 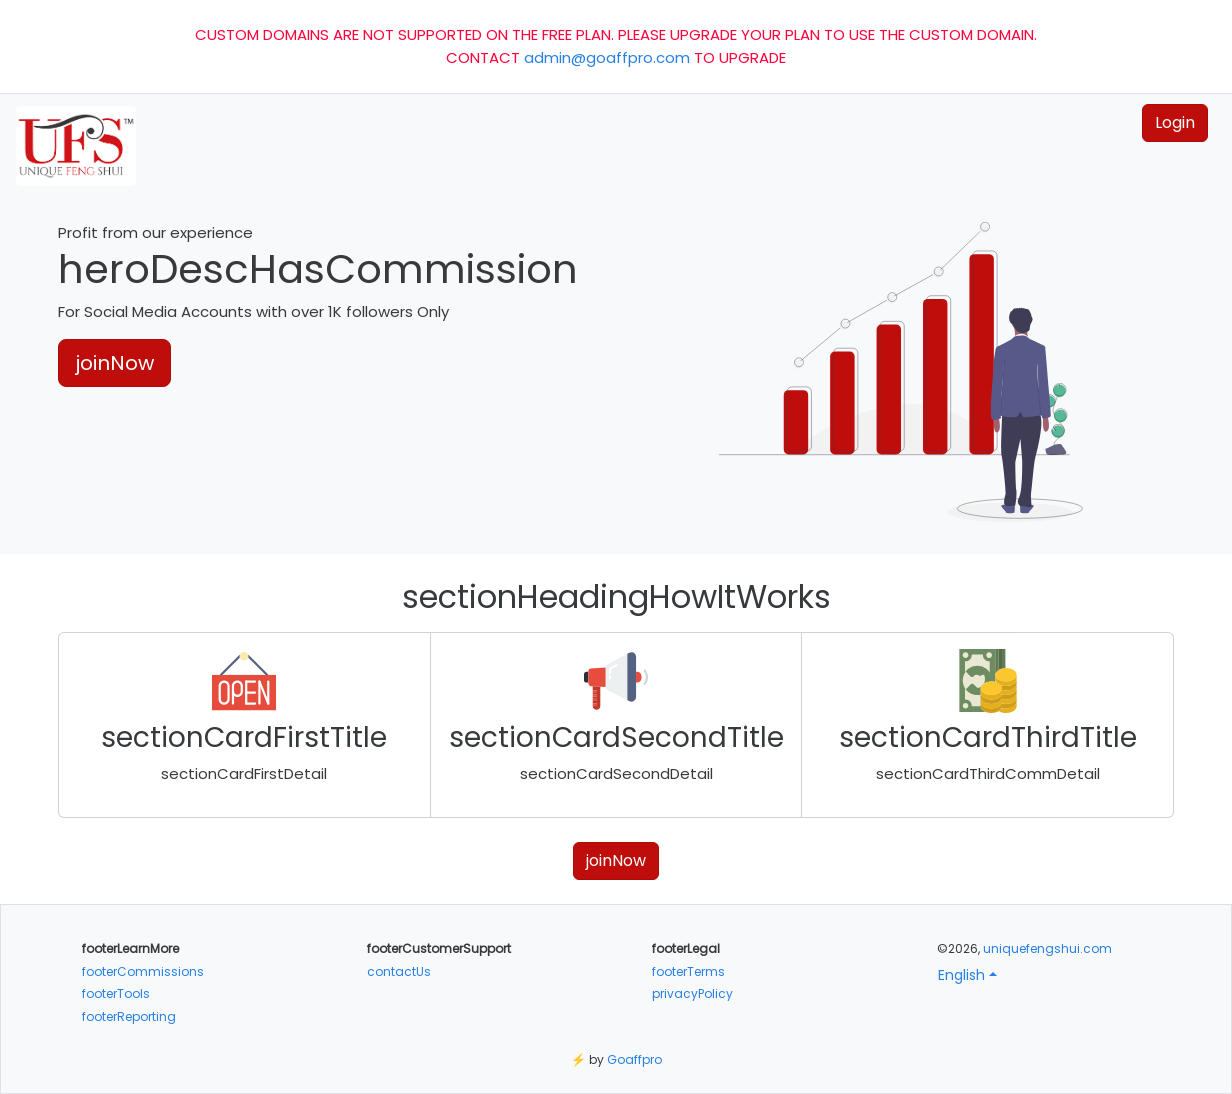 I want to click on footerTerms, so click(x=688, y=971).